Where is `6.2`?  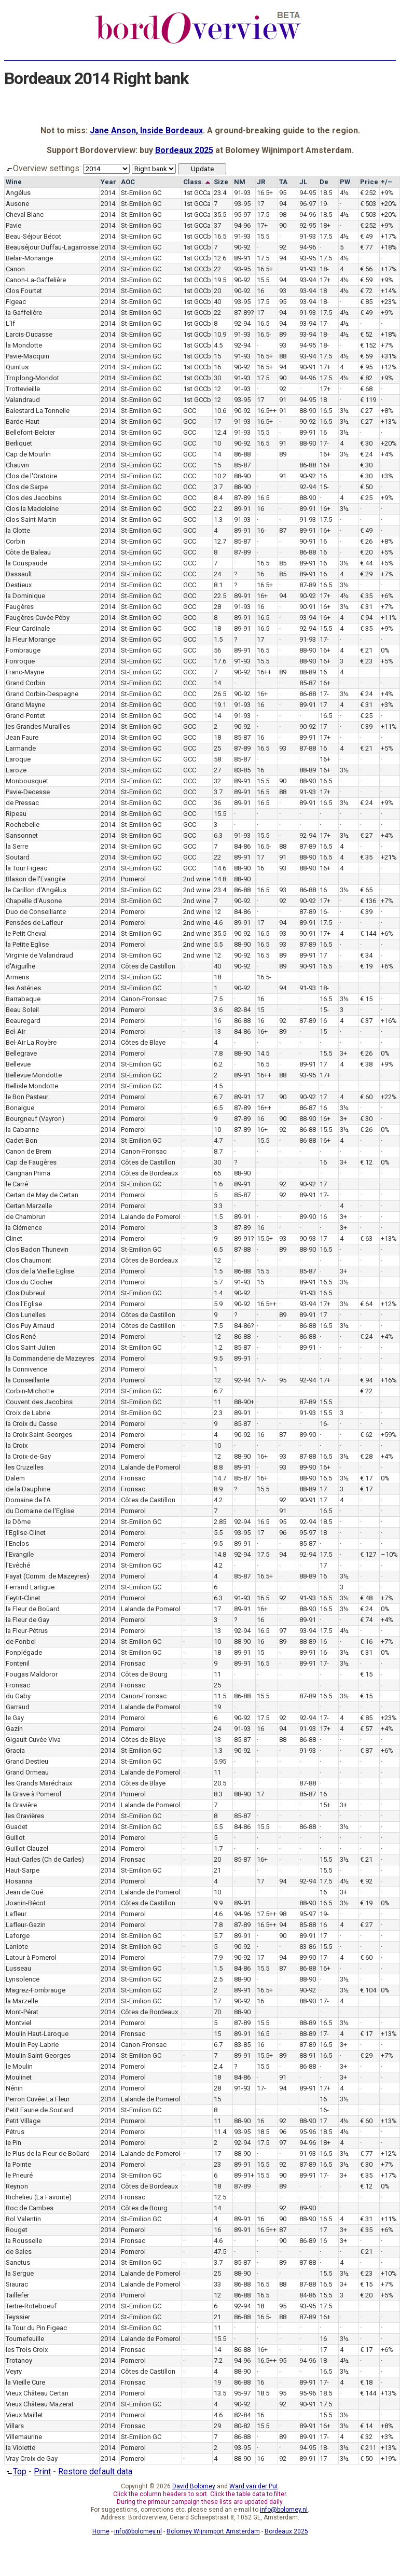 6.2 is located at coordinates (218, 1064).